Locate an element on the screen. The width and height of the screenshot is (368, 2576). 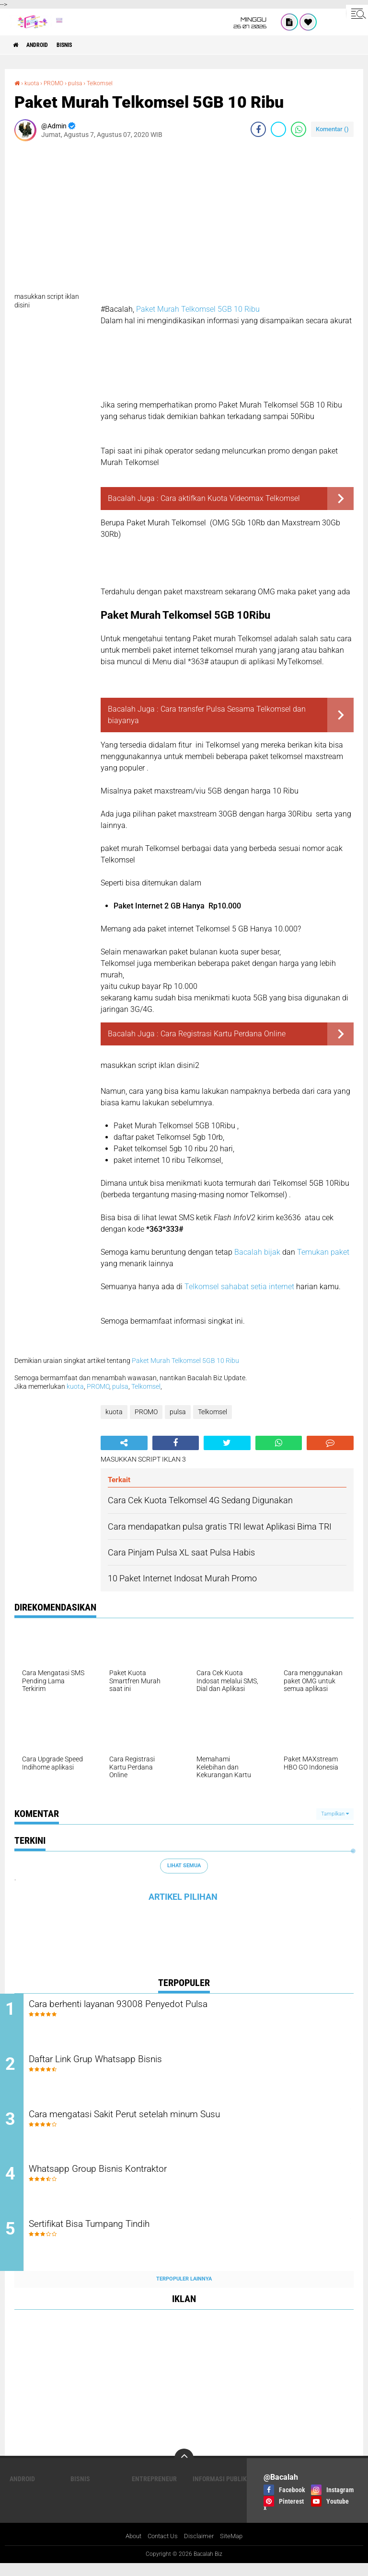
Bacalah bijak is located at coordinates (257, 1252).